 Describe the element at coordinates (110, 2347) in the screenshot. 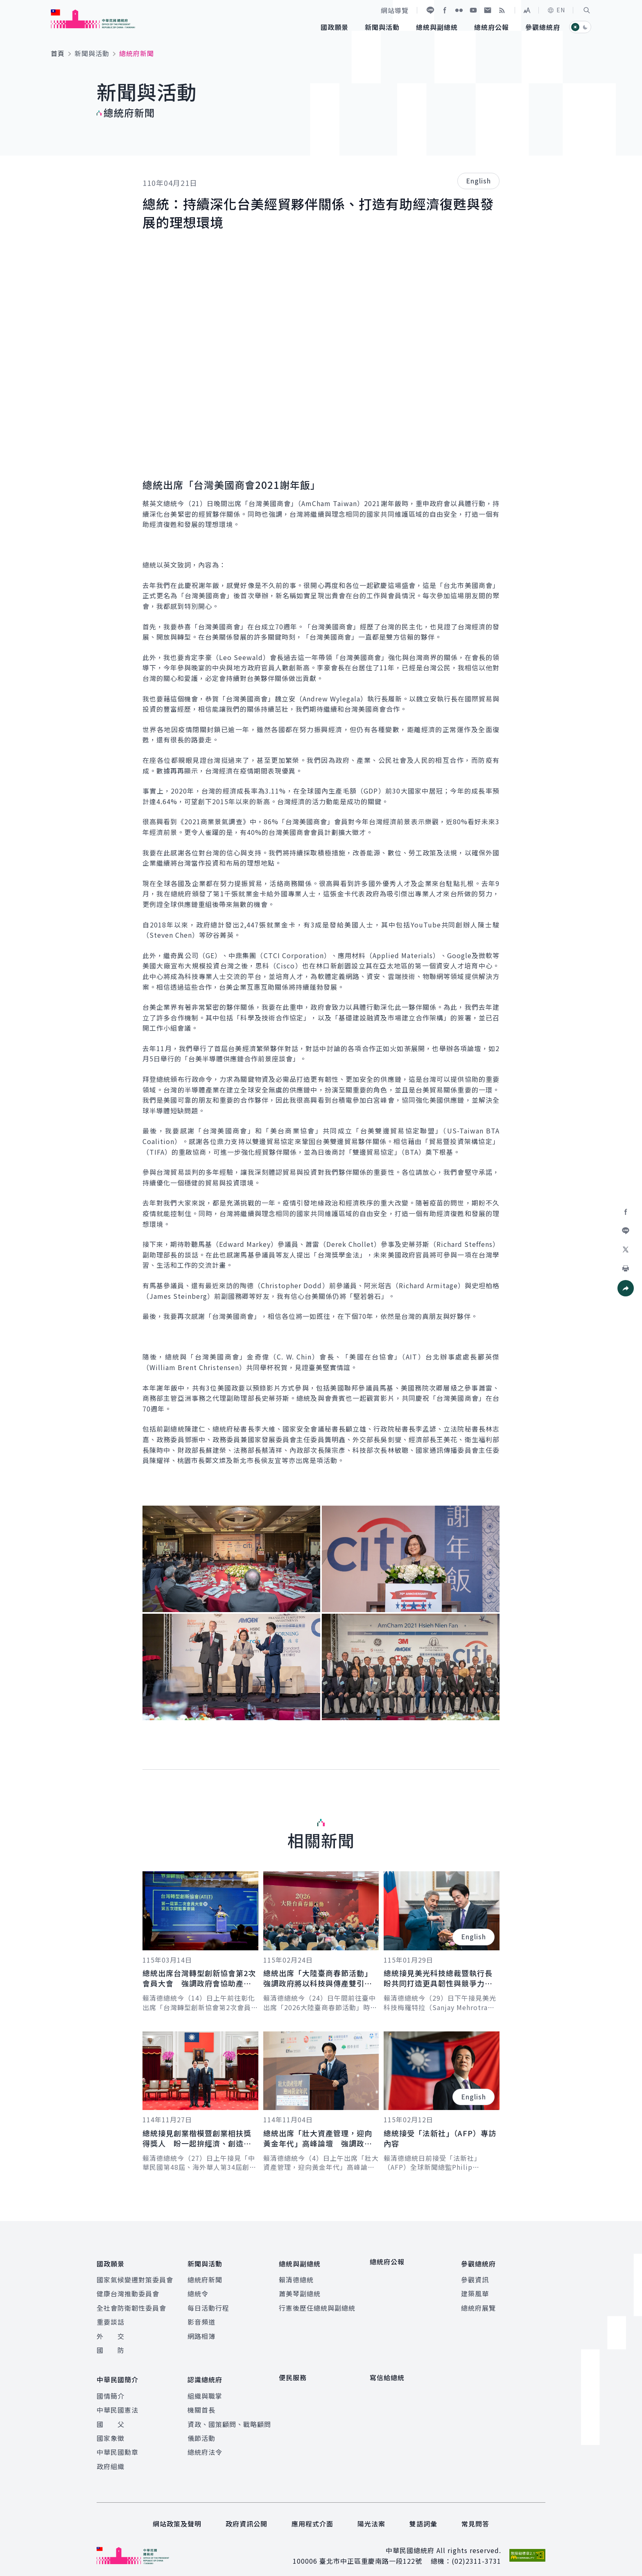

I see `國 防` at that location.